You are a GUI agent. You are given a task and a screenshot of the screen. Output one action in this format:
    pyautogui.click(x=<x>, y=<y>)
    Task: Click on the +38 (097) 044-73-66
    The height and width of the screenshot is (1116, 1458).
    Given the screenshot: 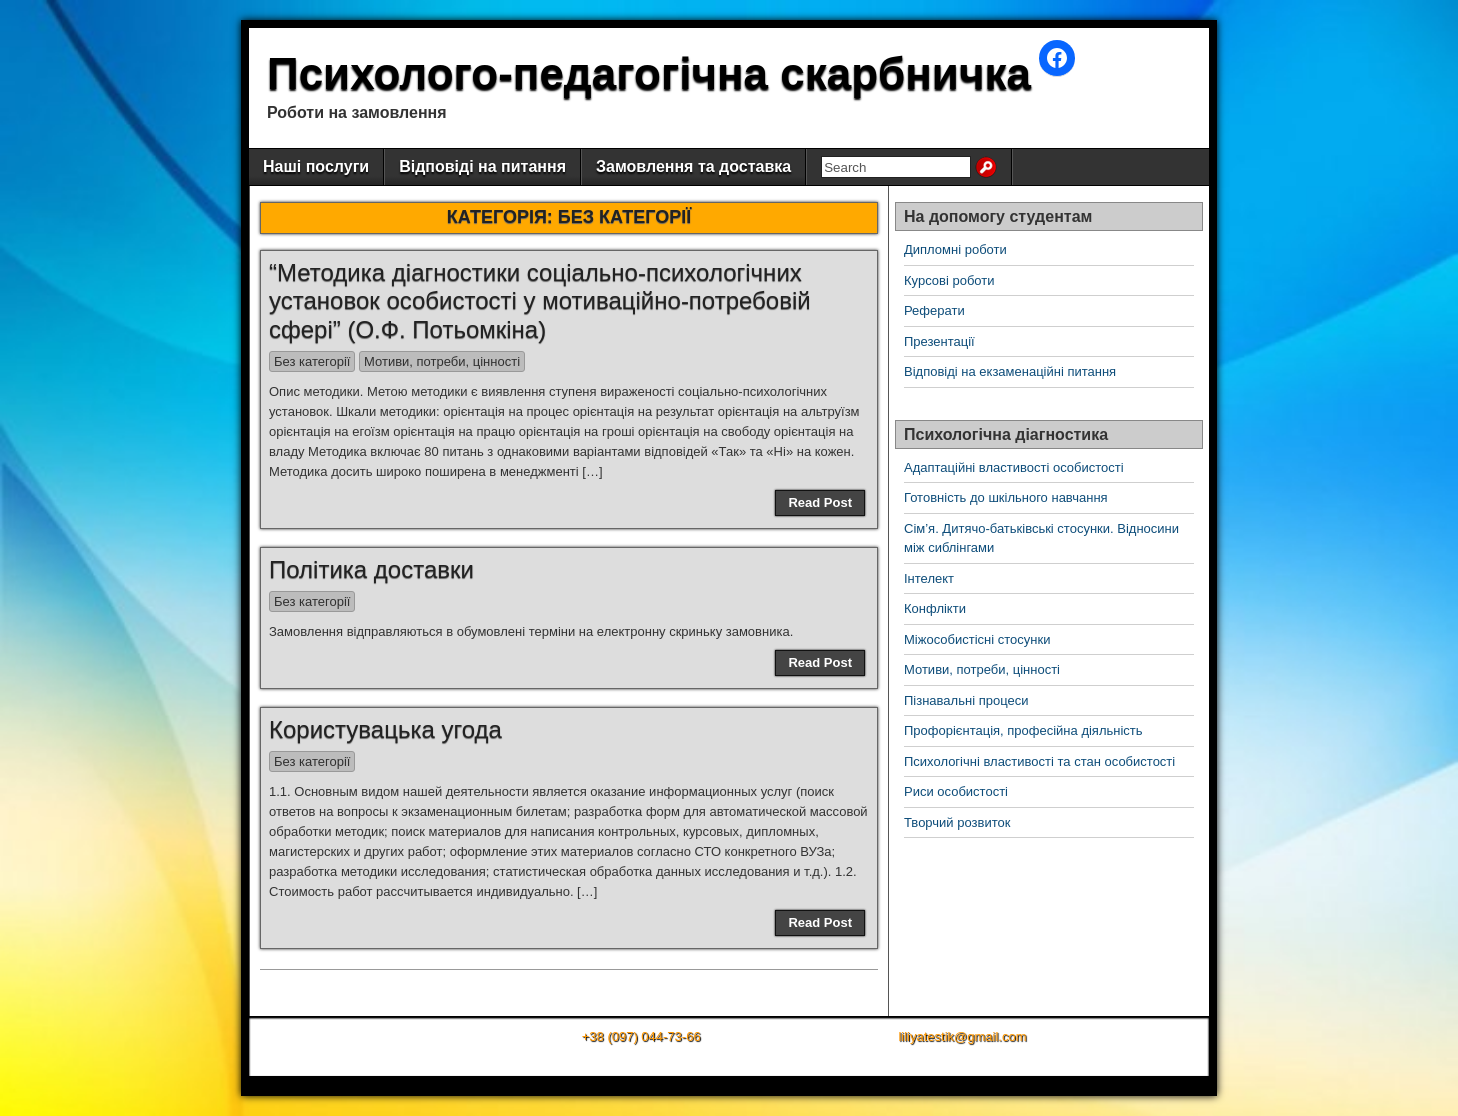 What is the action you would take?
    pyautogui.click(x=641, y=1036)
    